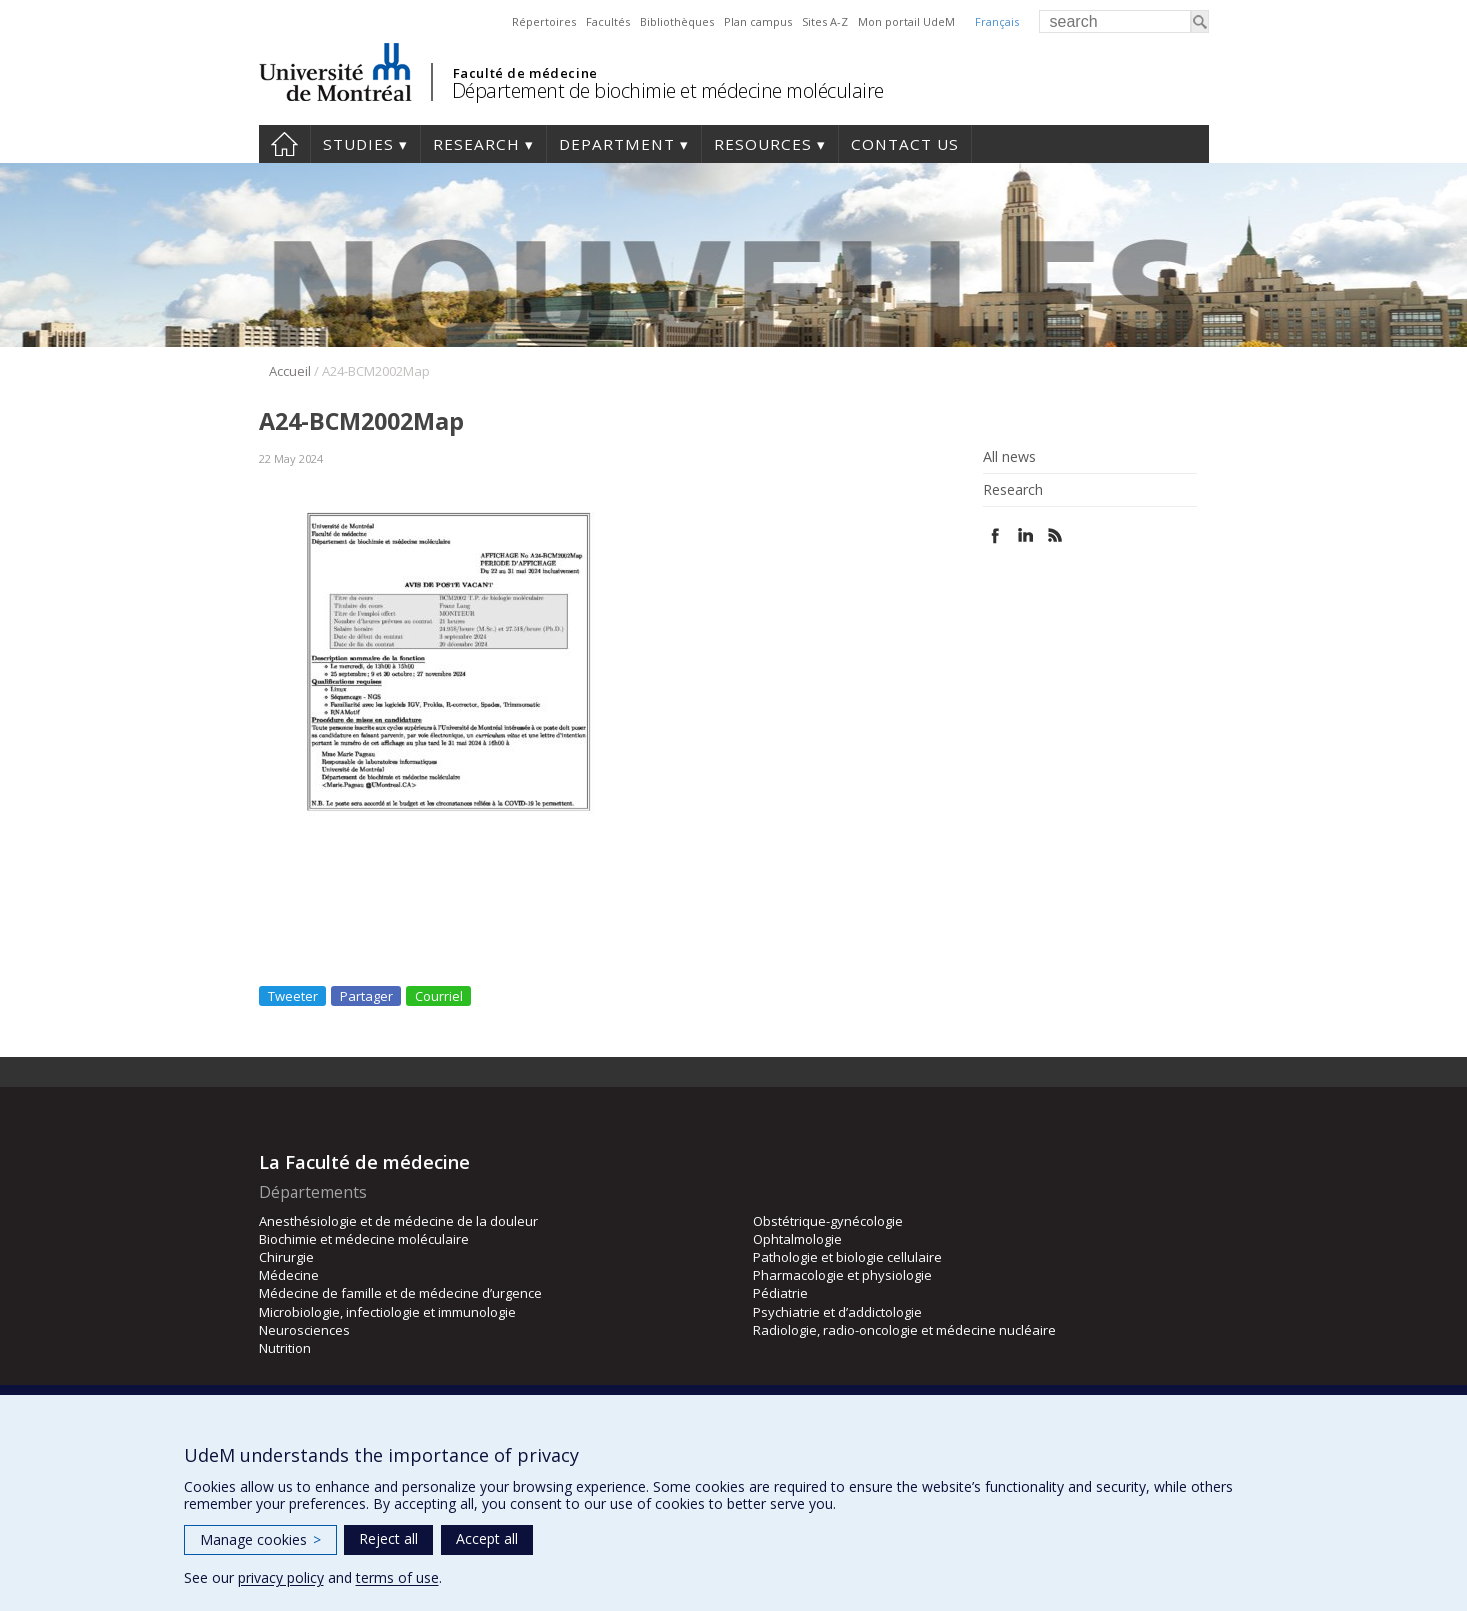  I want to click on Facebook, so click(995, 535).